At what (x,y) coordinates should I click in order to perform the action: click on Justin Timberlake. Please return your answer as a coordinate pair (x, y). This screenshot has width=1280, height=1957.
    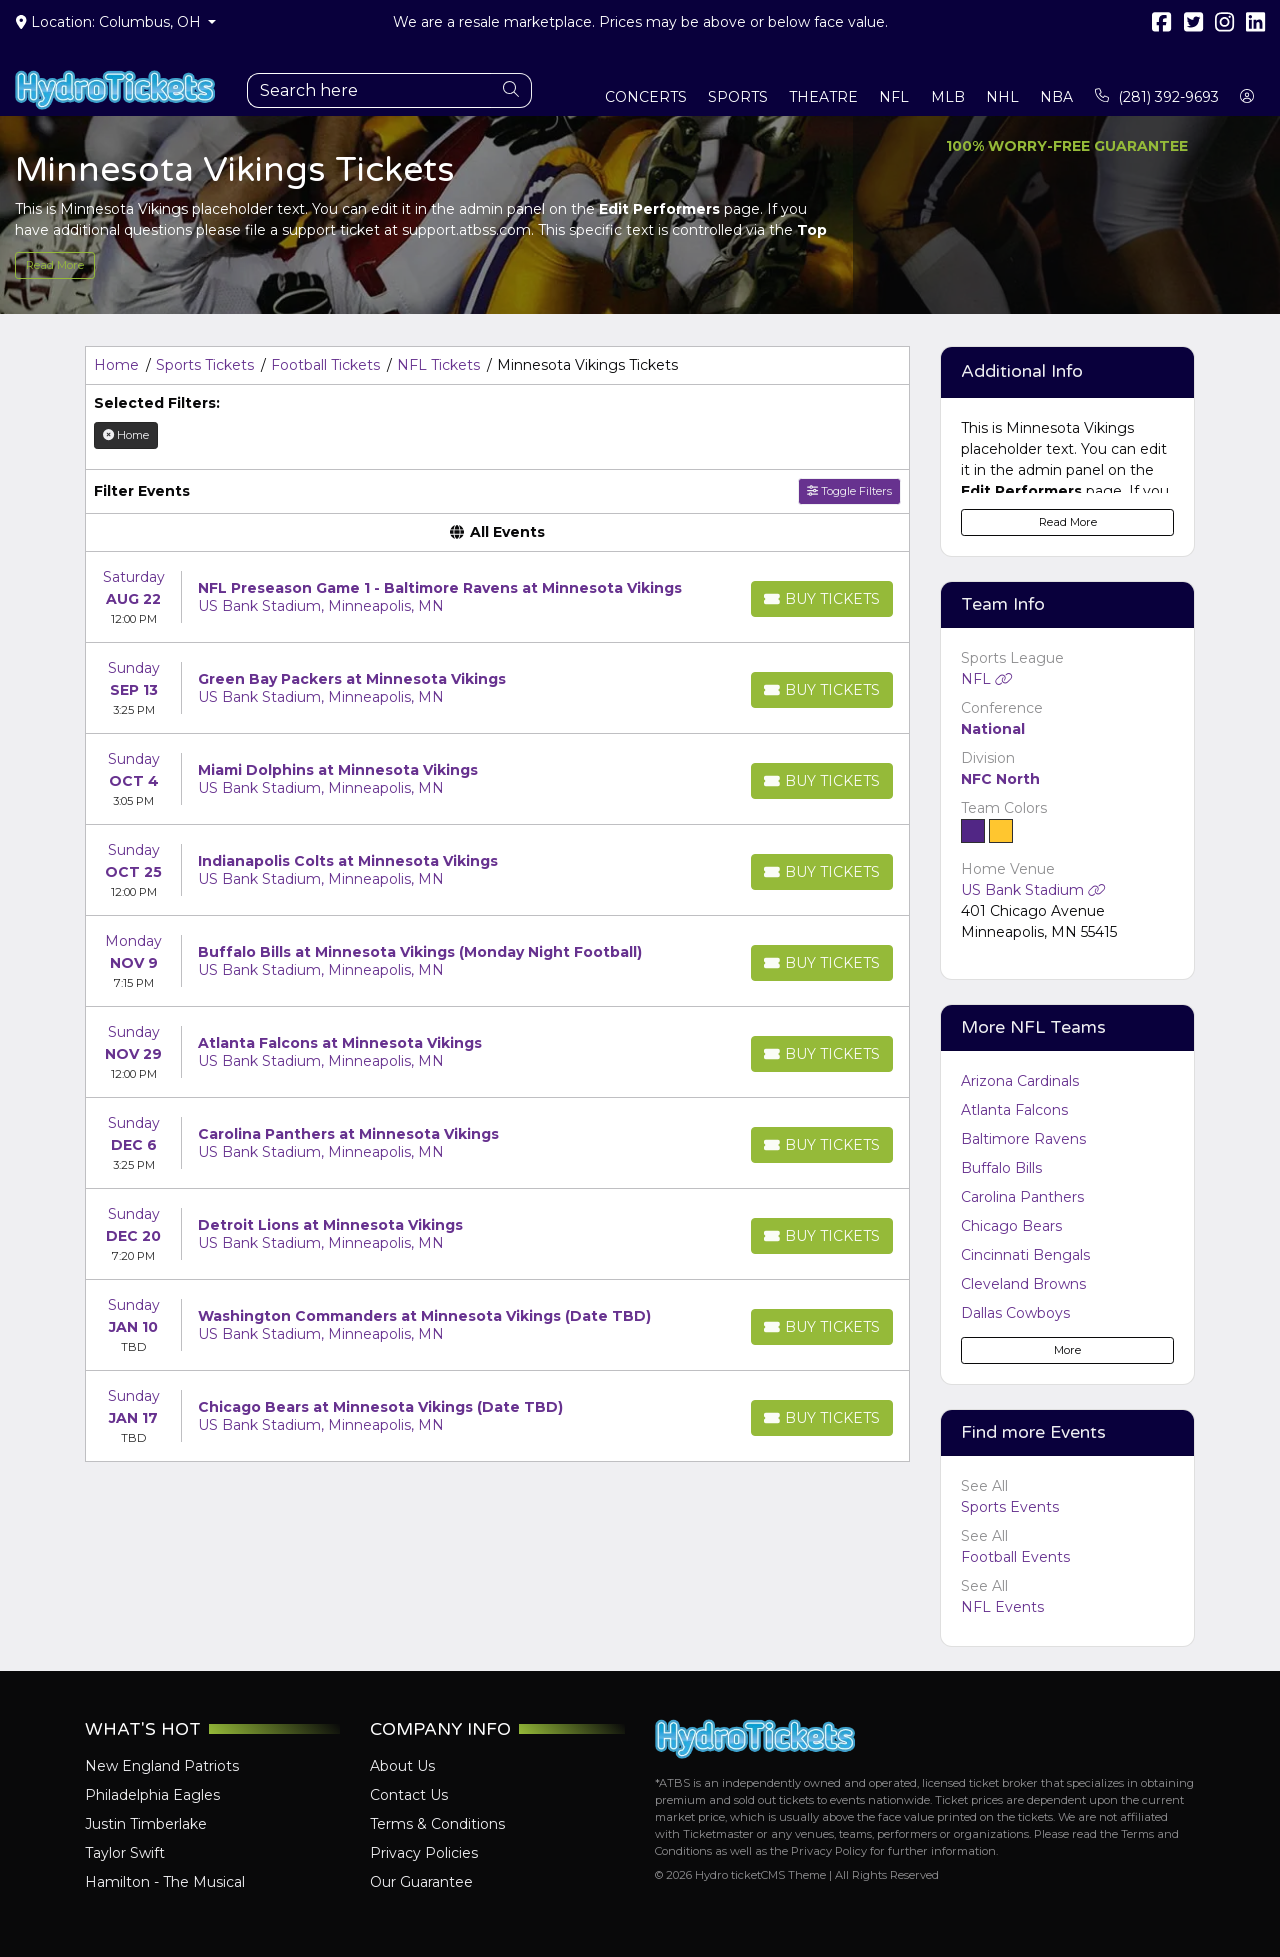
    Looking at the image, I should click on (146, 1824).